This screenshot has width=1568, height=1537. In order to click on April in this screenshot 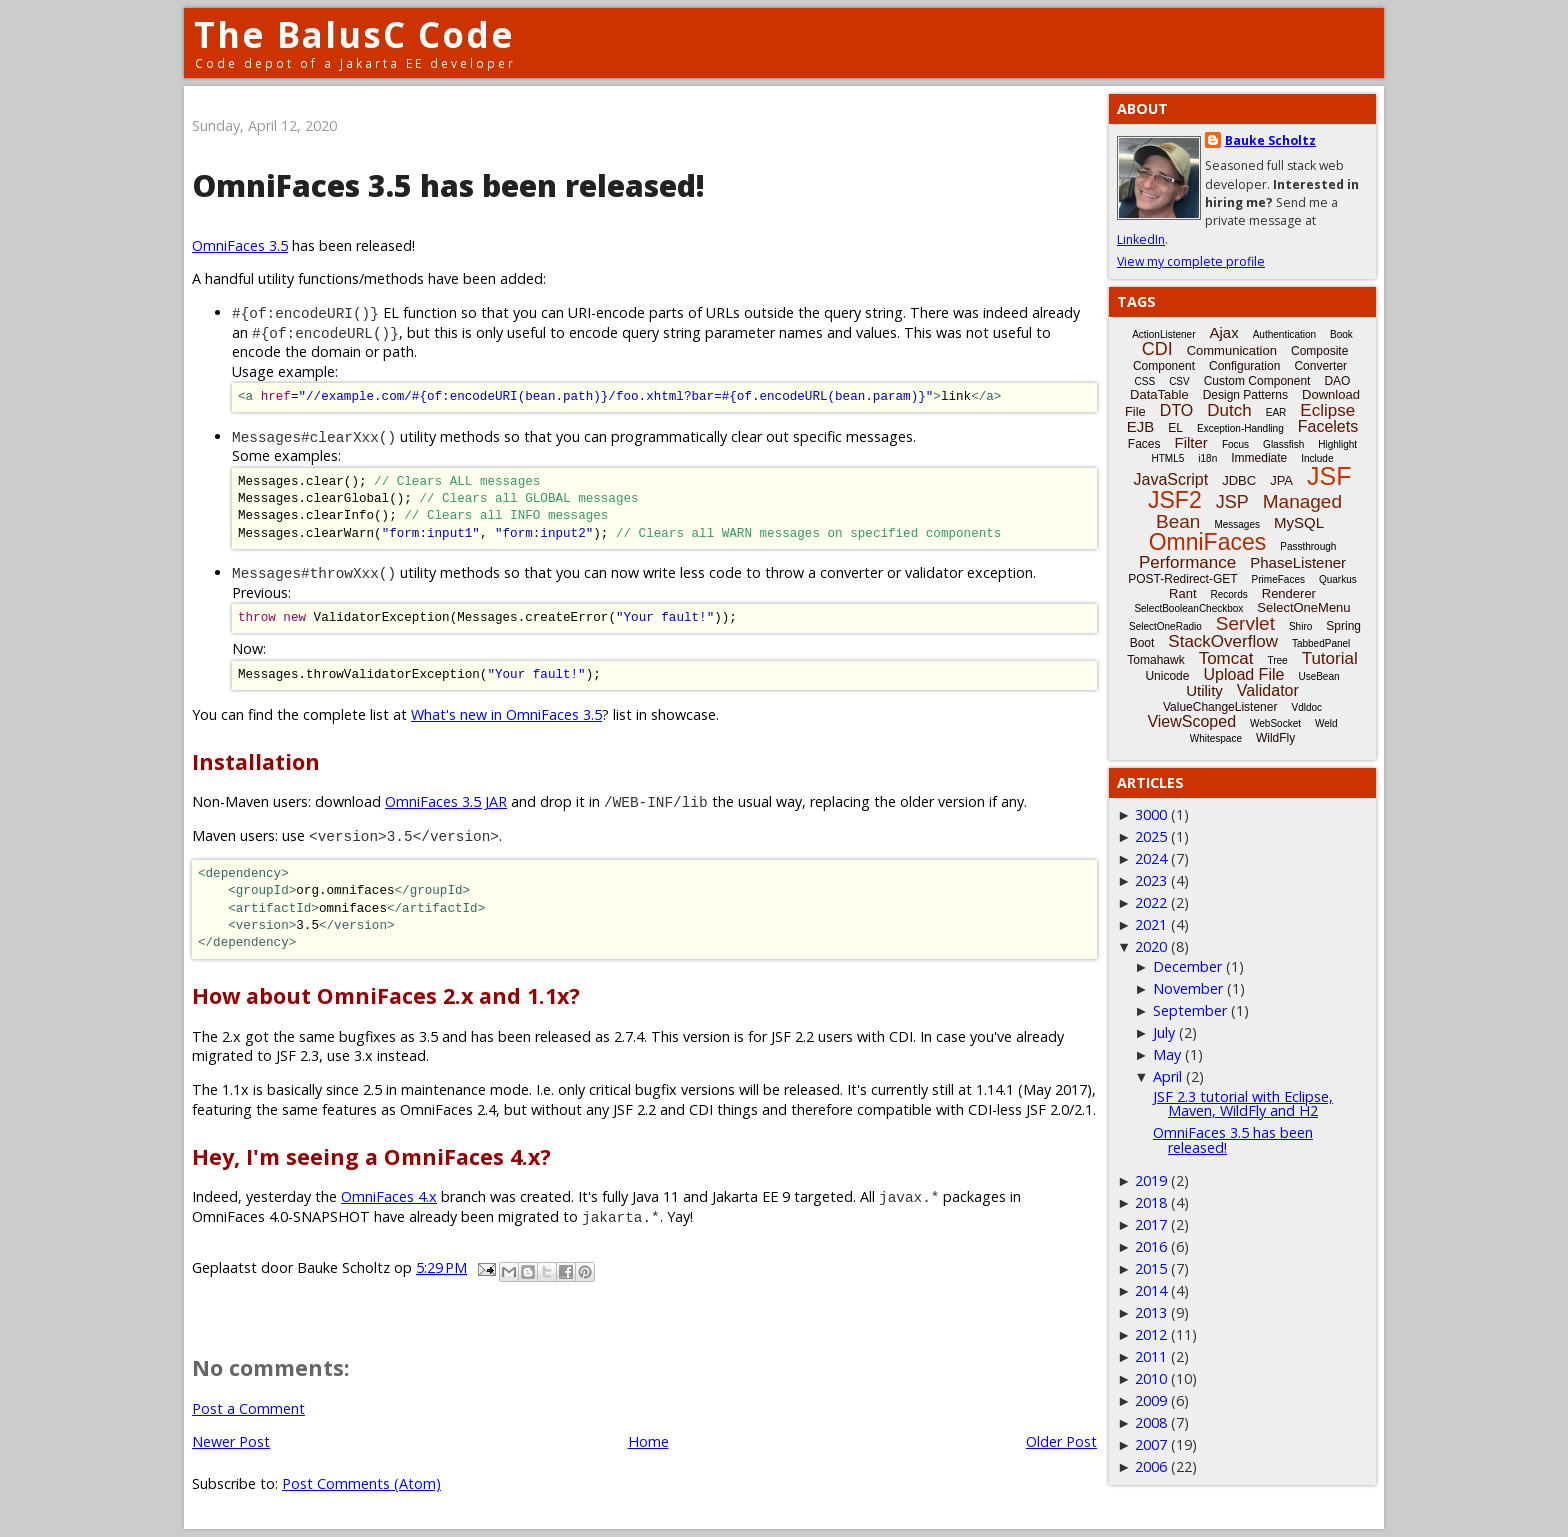, I will do `click(1167, 1076)`.